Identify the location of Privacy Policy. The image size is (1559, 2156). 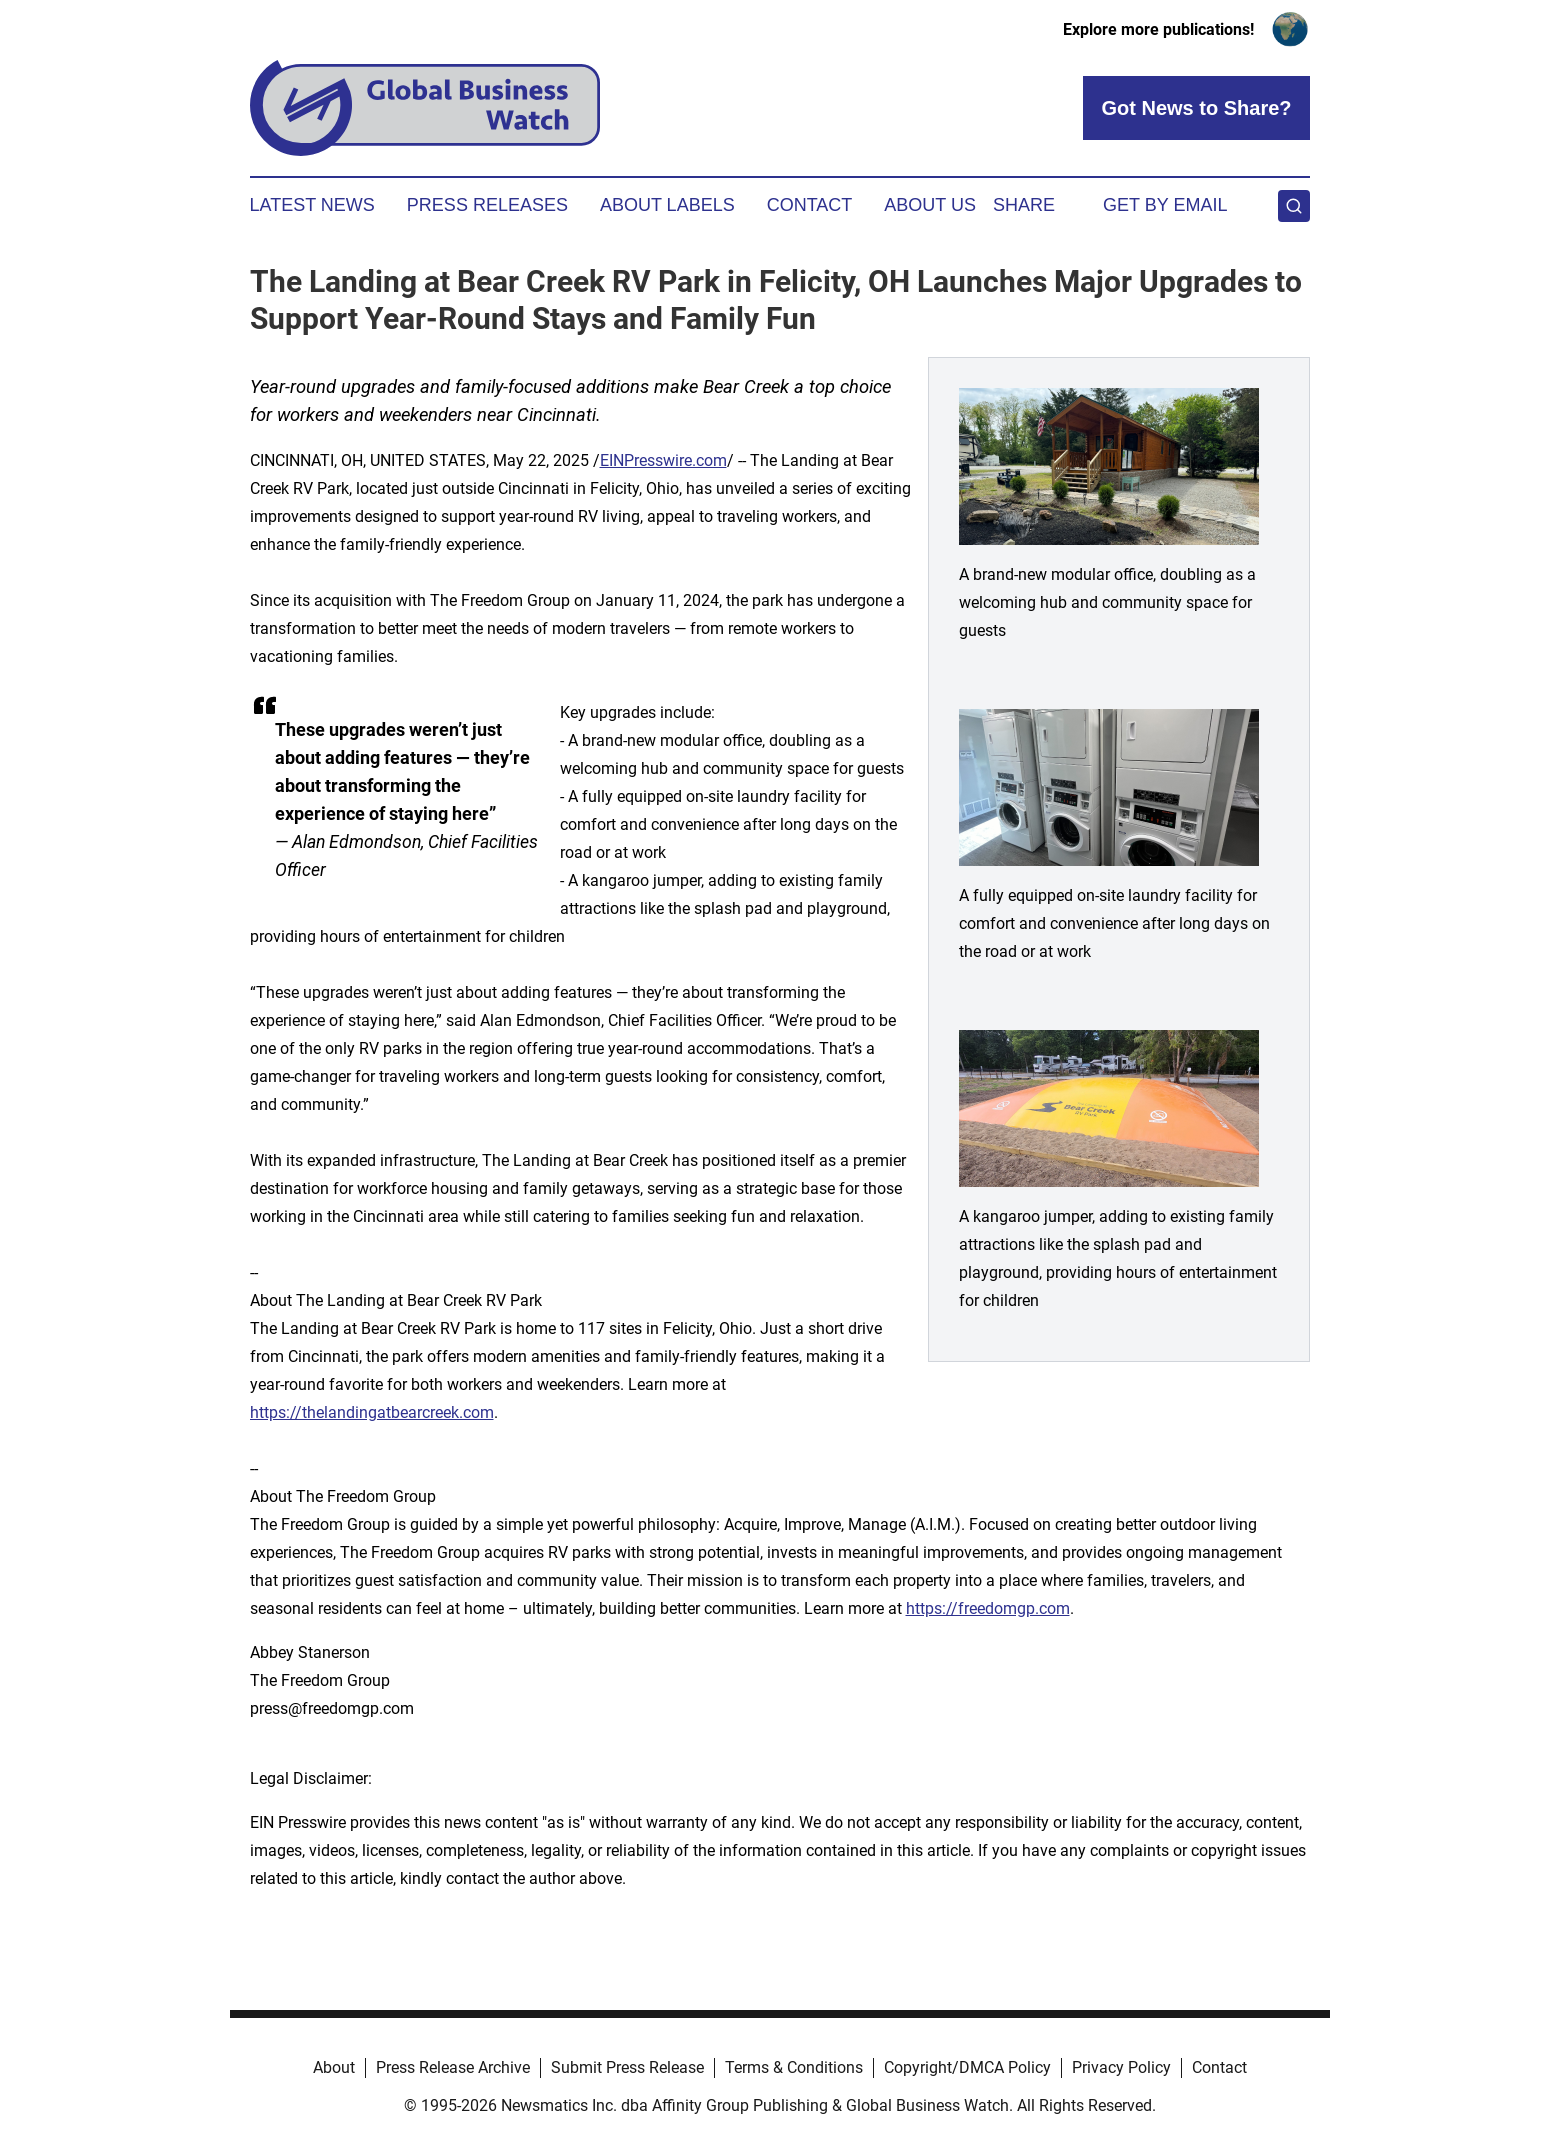
(1121, 2067).